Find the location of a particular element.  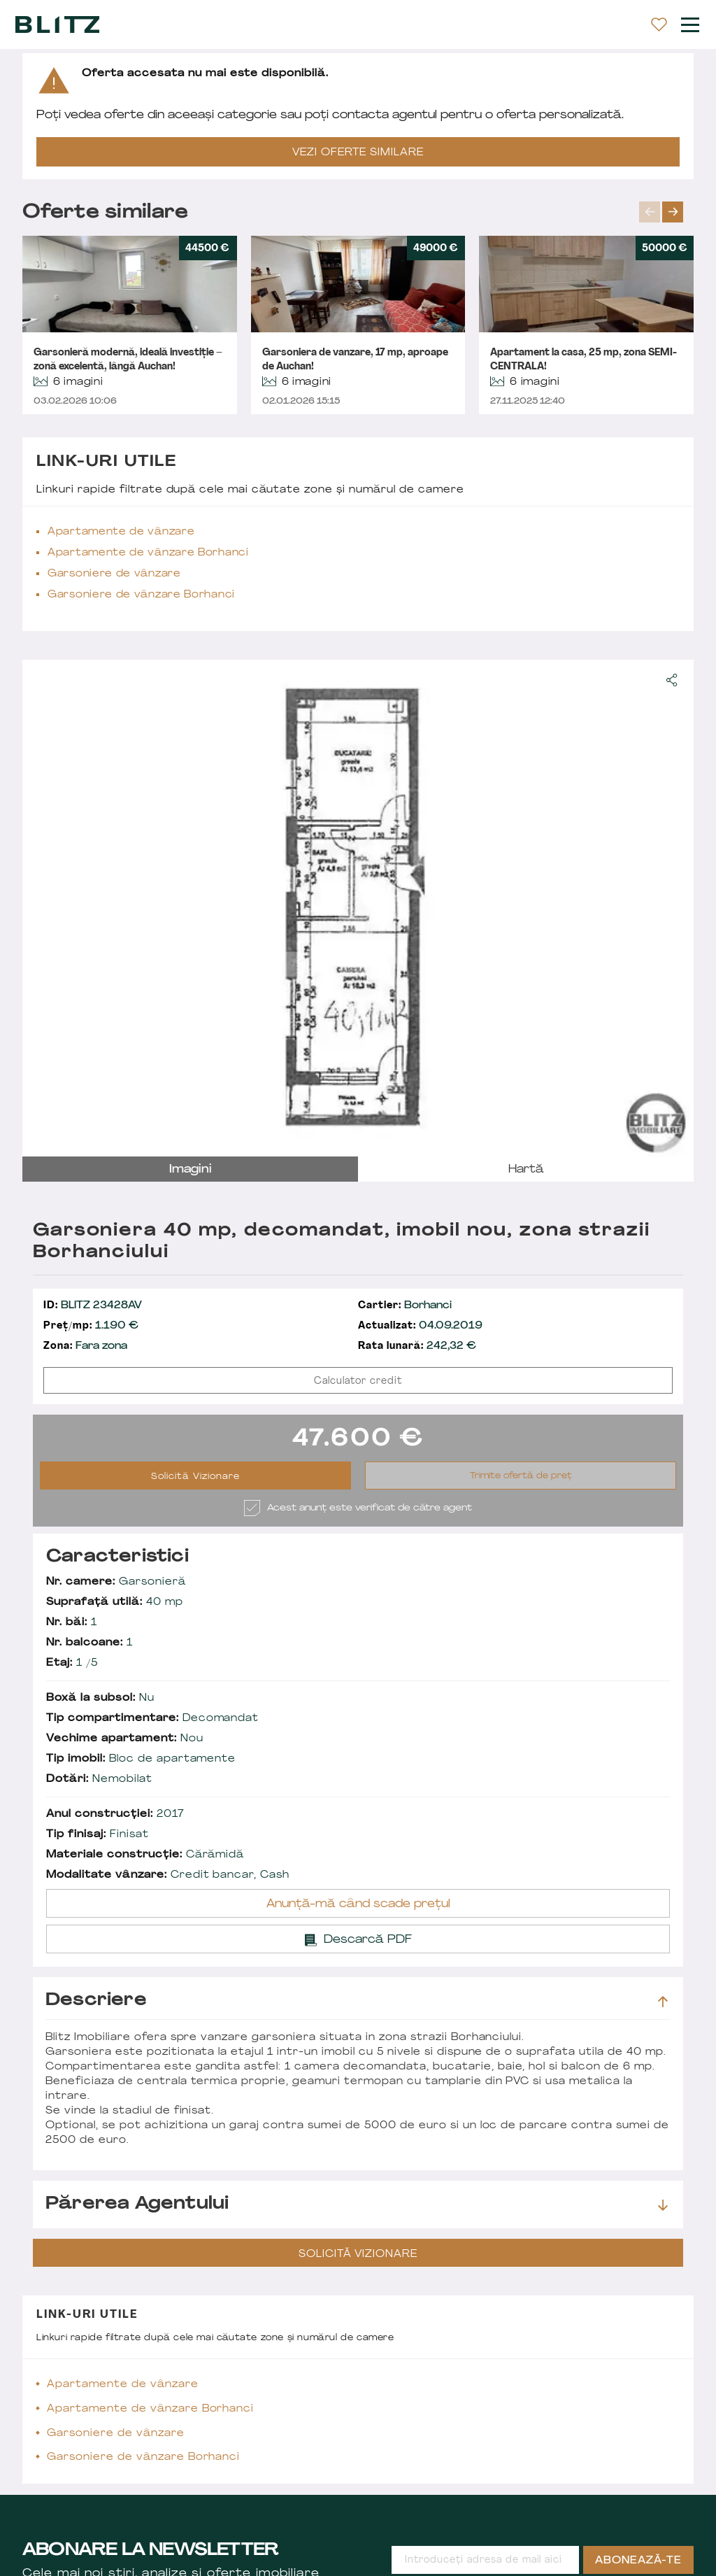

hartă [tab] is located at coordinates (526, 1169).